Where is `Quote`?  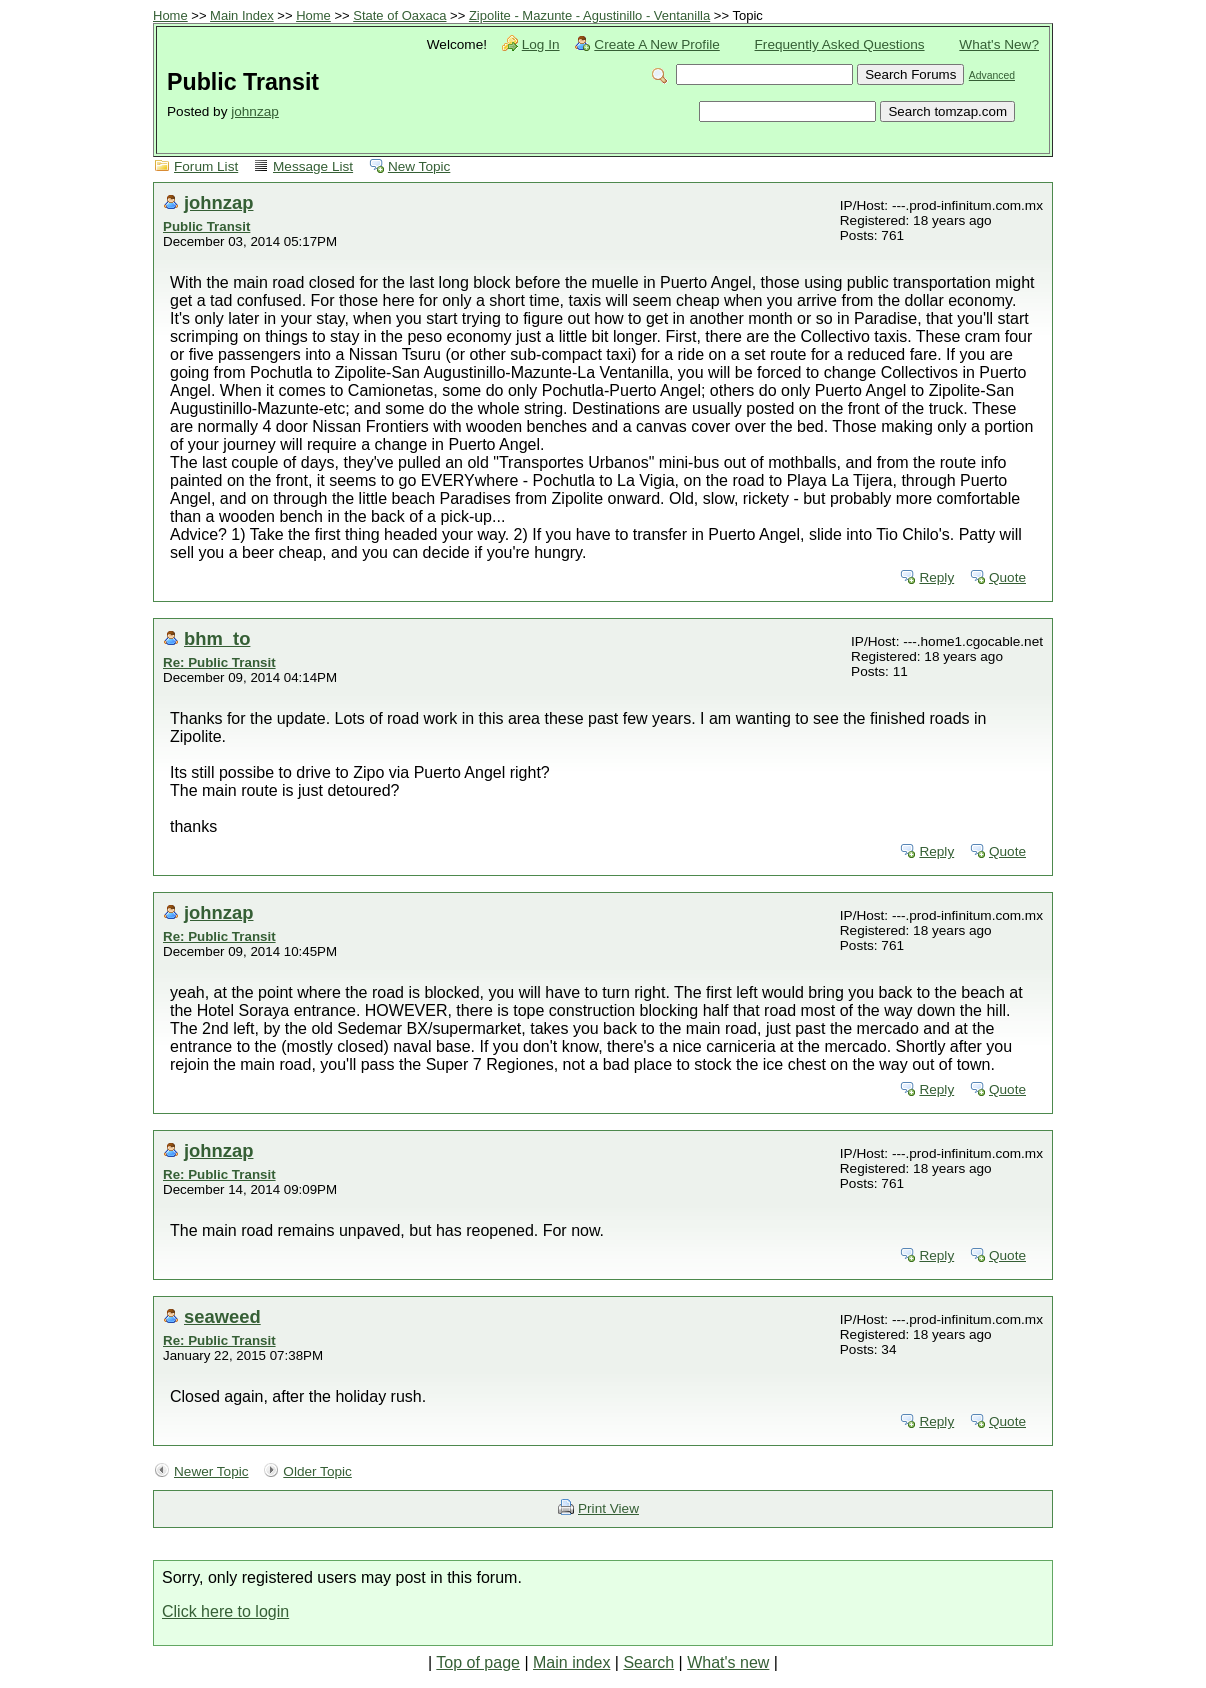
Quote is located at coordinates (1007, 577).